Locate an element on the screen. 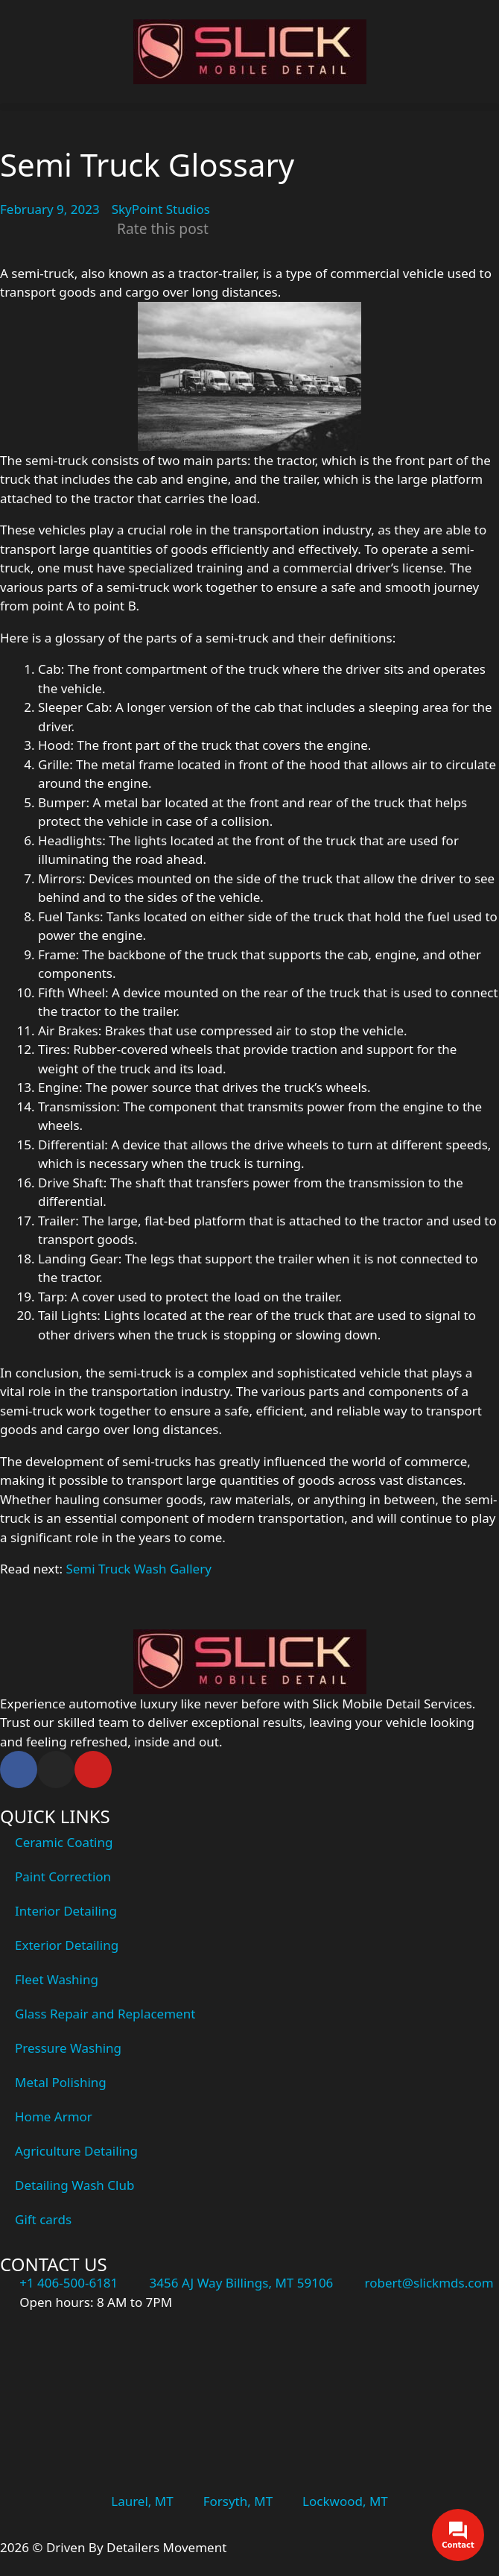 The width and height of the screenshot is (499, 2576). [button] is located at coordinates (249, 107).